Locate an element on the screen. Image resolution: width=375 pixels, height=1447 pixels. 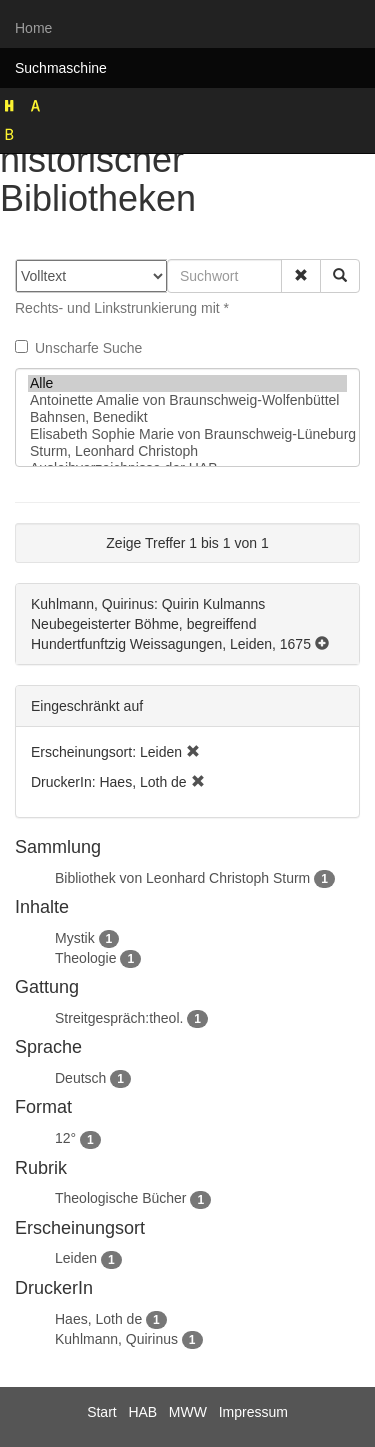
Impressum is located at coordinates (253, 1412).